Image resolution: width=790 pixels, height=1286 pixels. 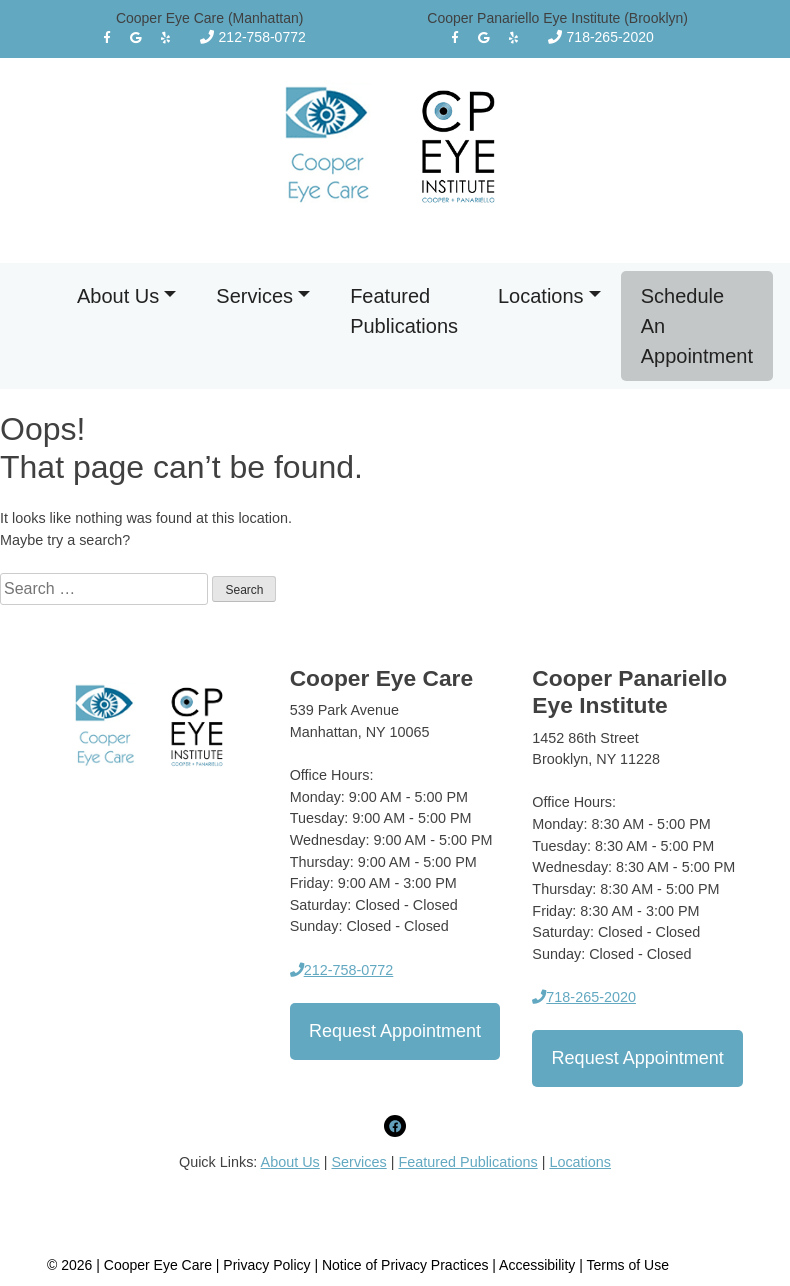 I want to click on Featured Publications, so click(x=404, y=311).